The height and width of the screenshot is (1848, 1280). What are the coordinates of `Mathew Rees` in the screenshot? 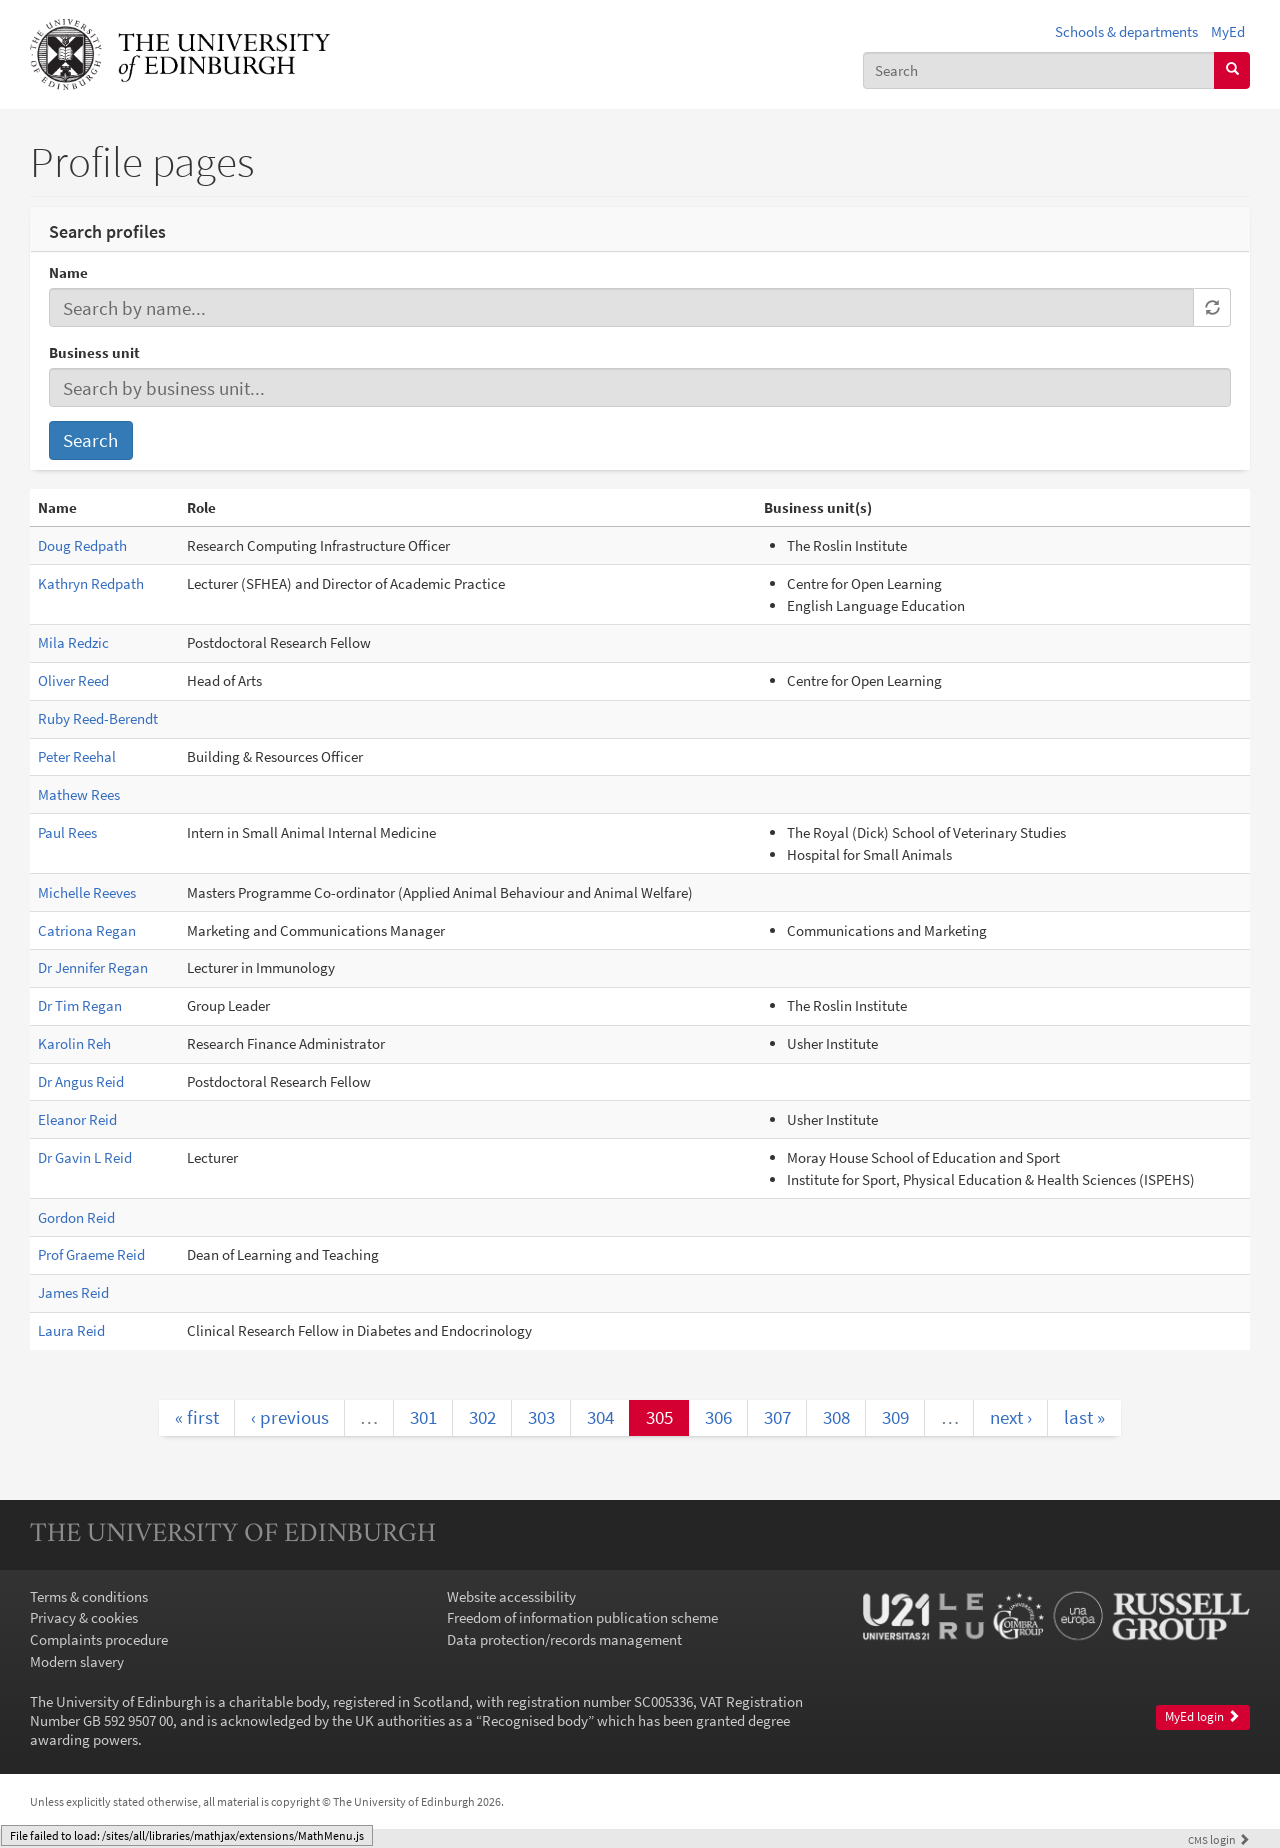 It's located at (79, 794).